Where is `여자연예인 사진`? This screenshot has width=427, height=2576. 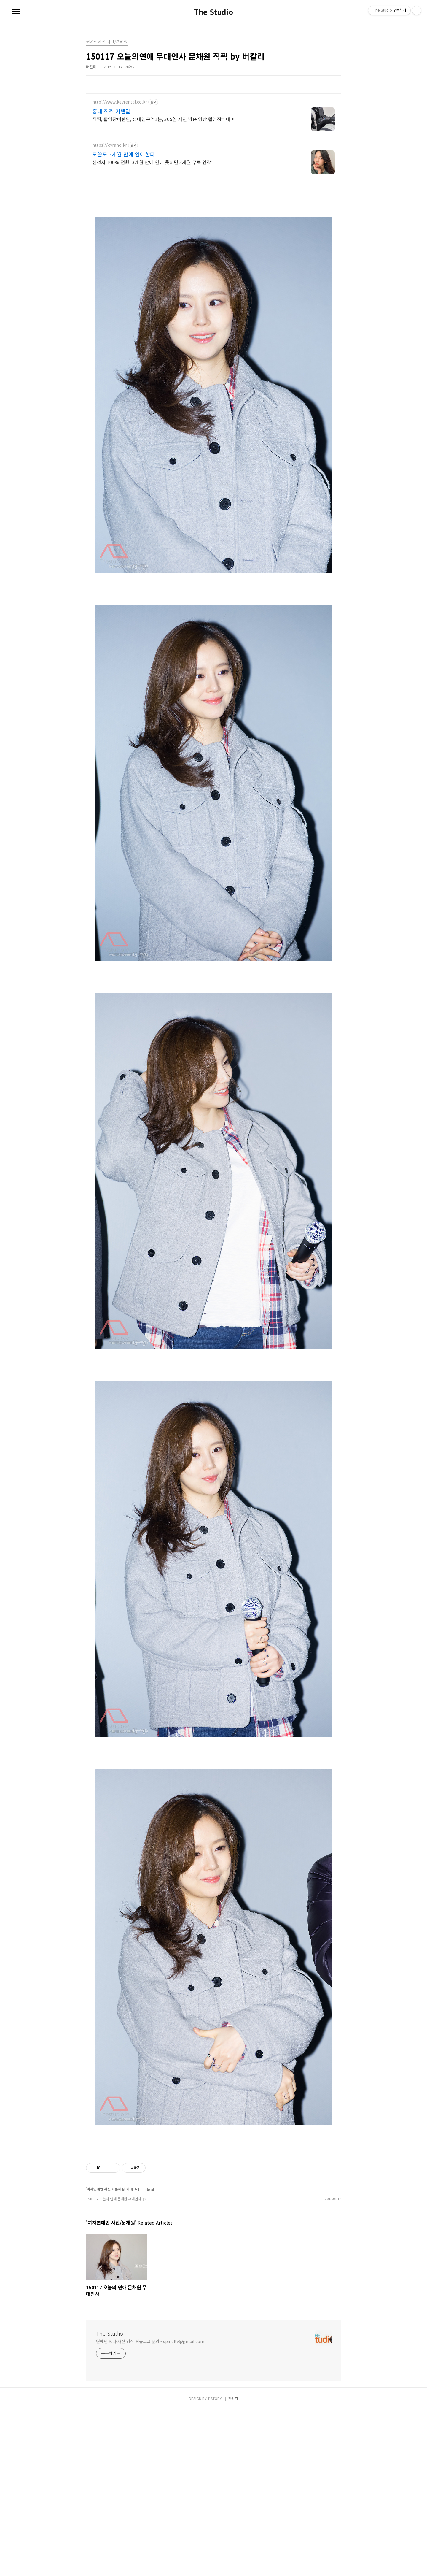
여자연예인 사진 is located at coordinates (99, 2355).